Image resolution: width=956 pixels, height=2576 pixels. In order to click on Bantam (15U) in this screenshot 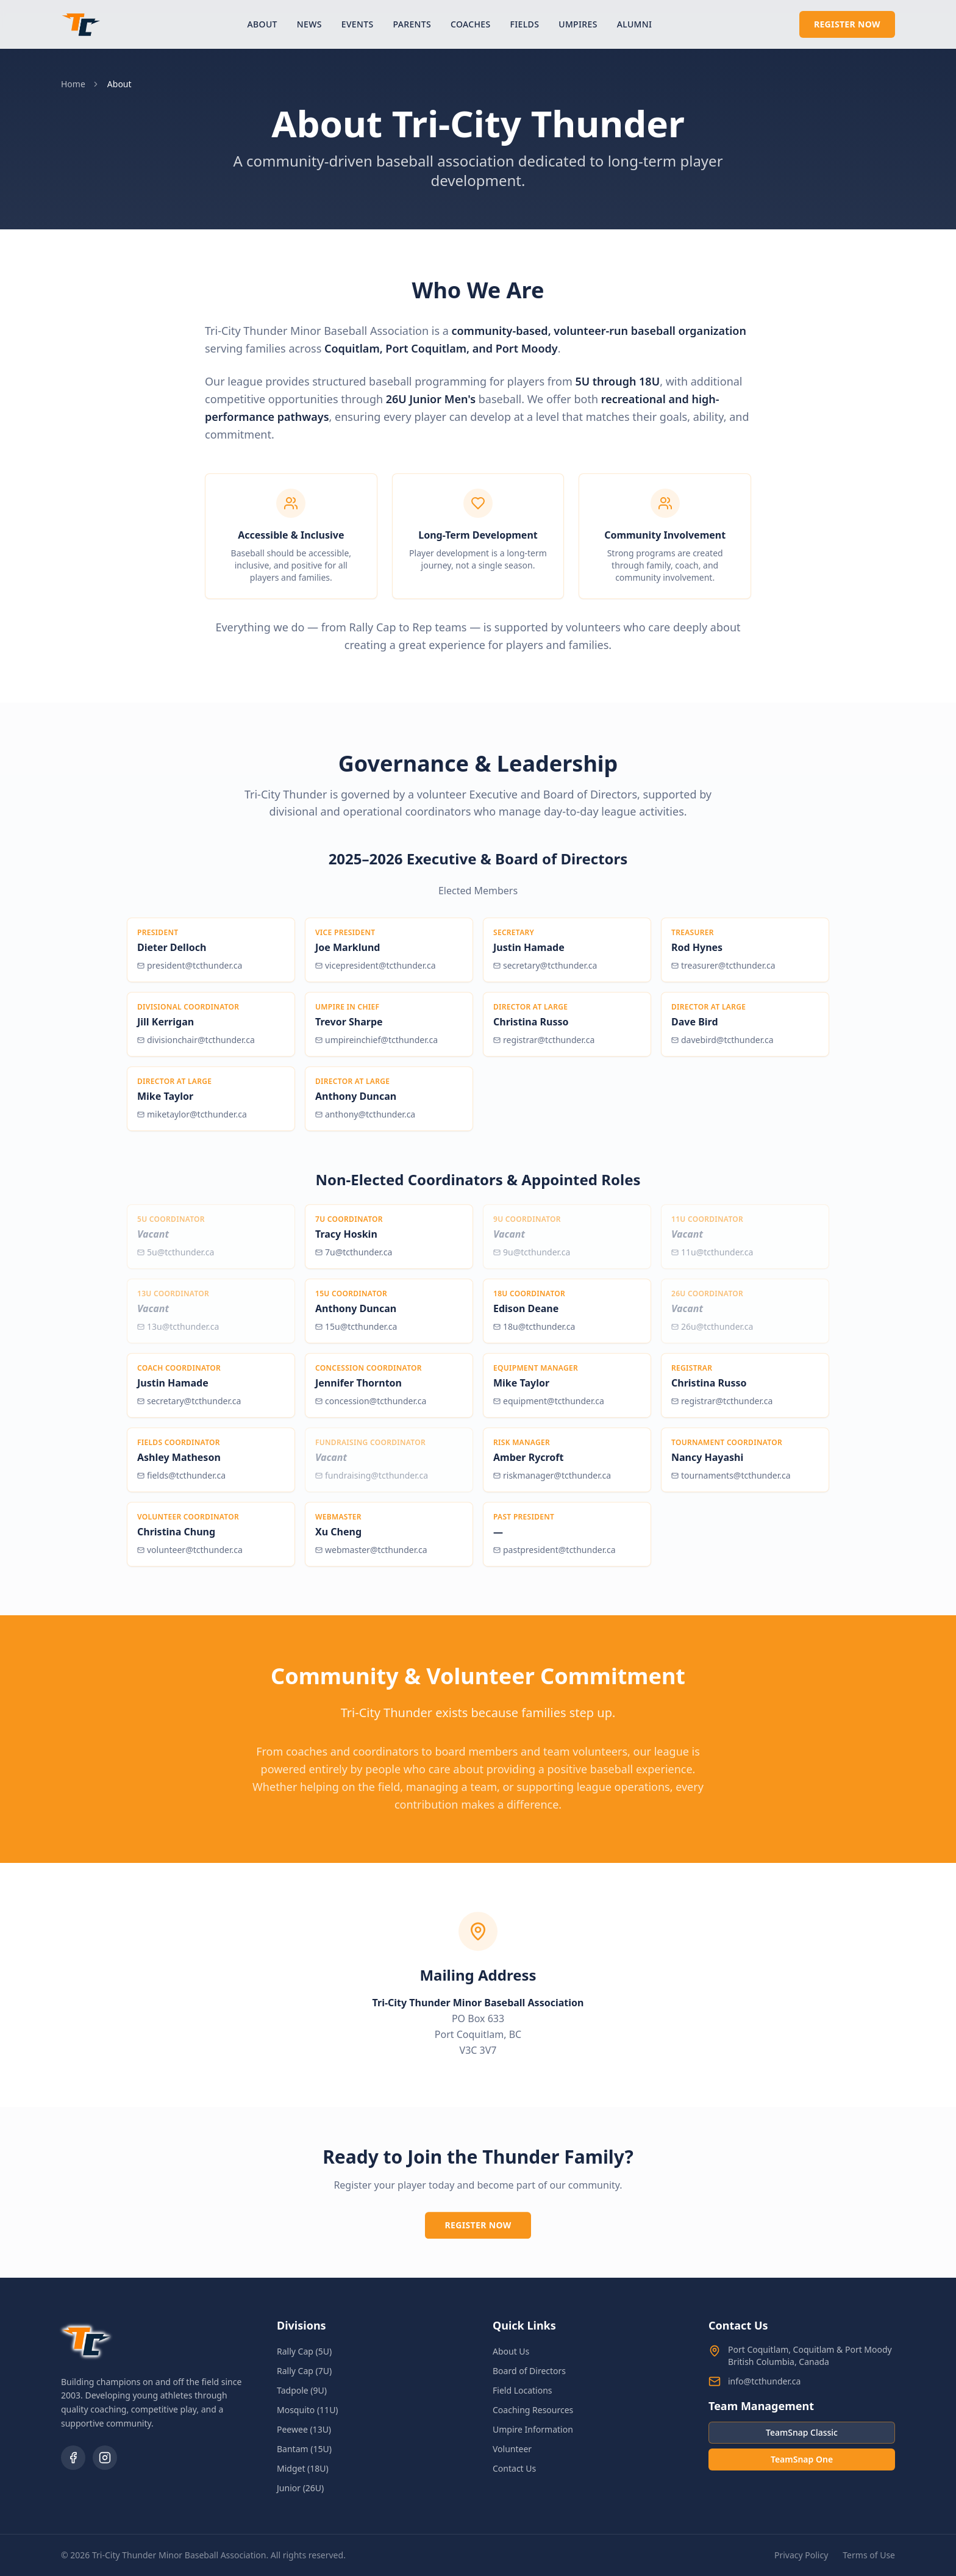, I will do `click(304, 2449)`.